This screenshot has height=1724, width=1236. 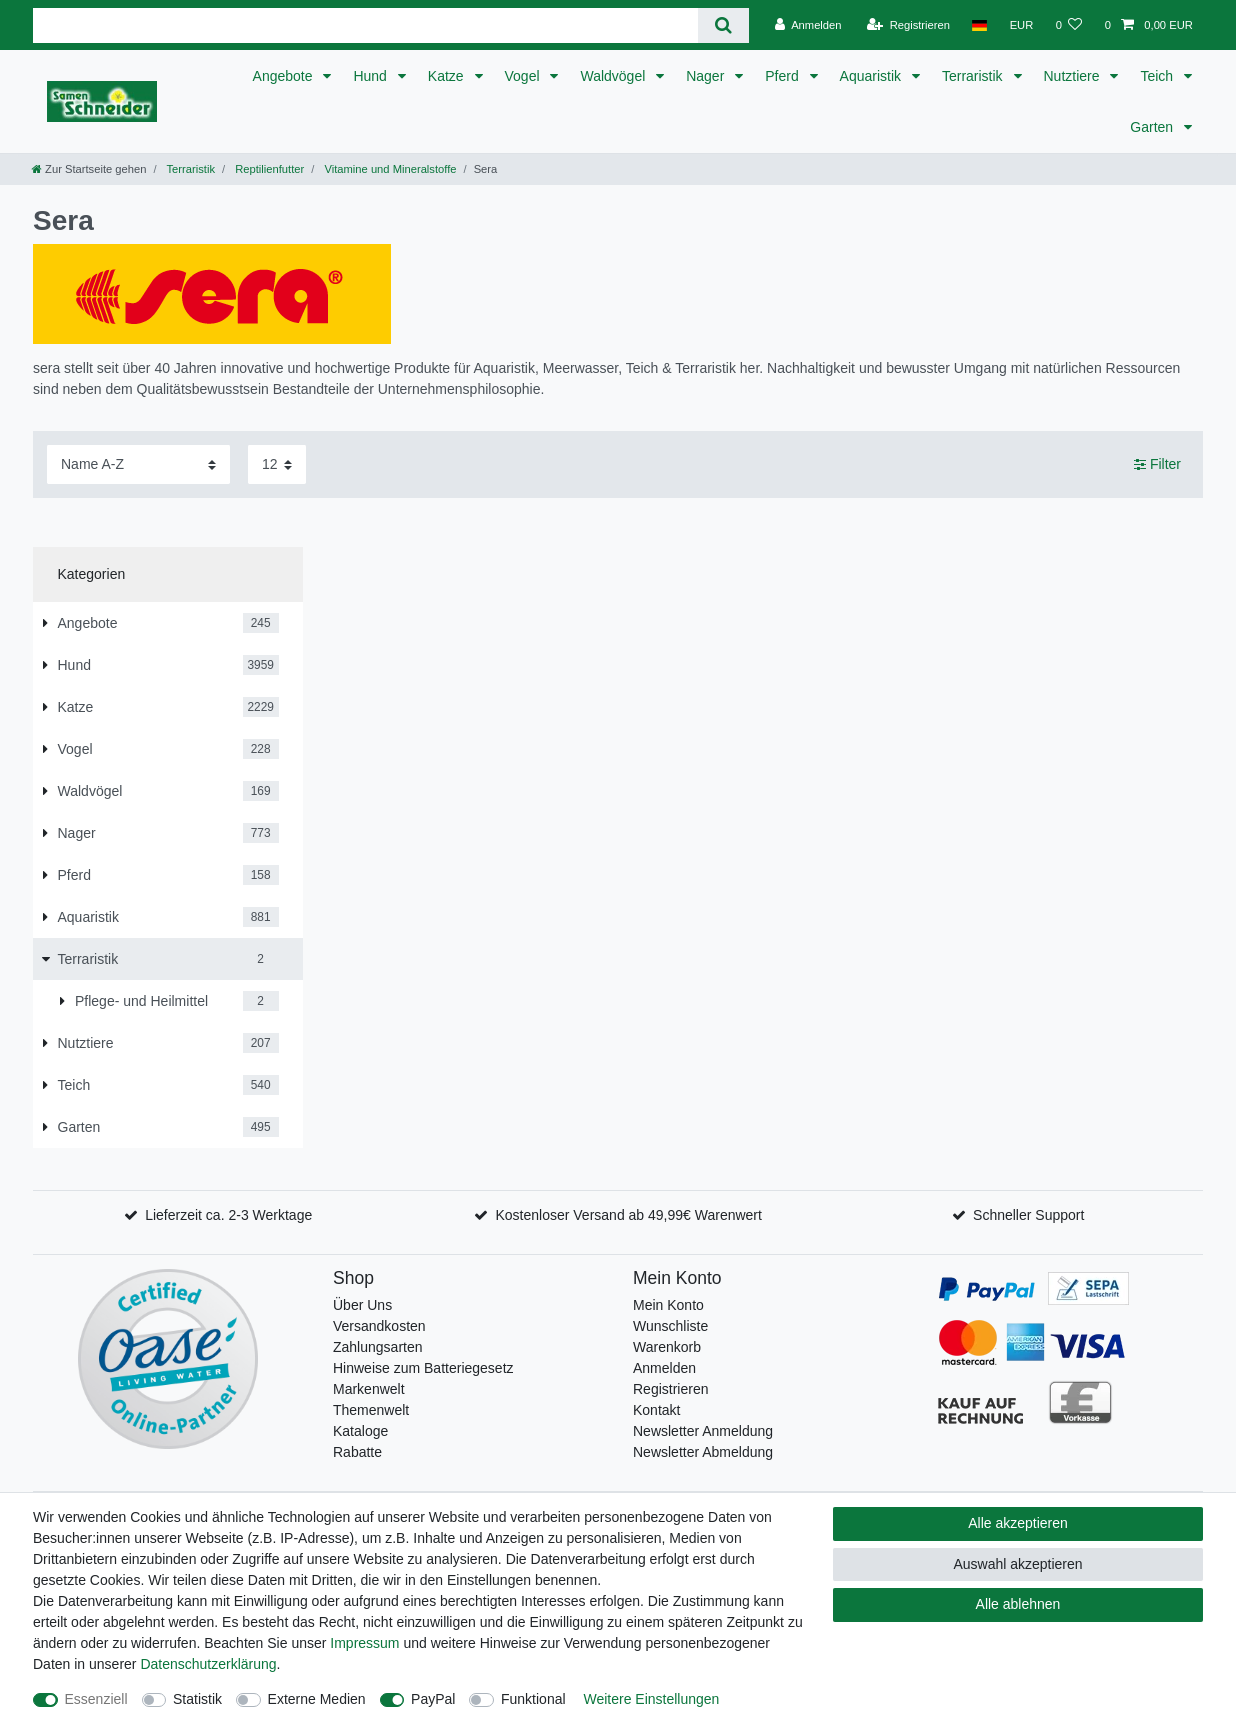 What do you see at coordinates (362, 1305) in the screenshot?
I see `Über Uns` at bounding box center [362, 1305].